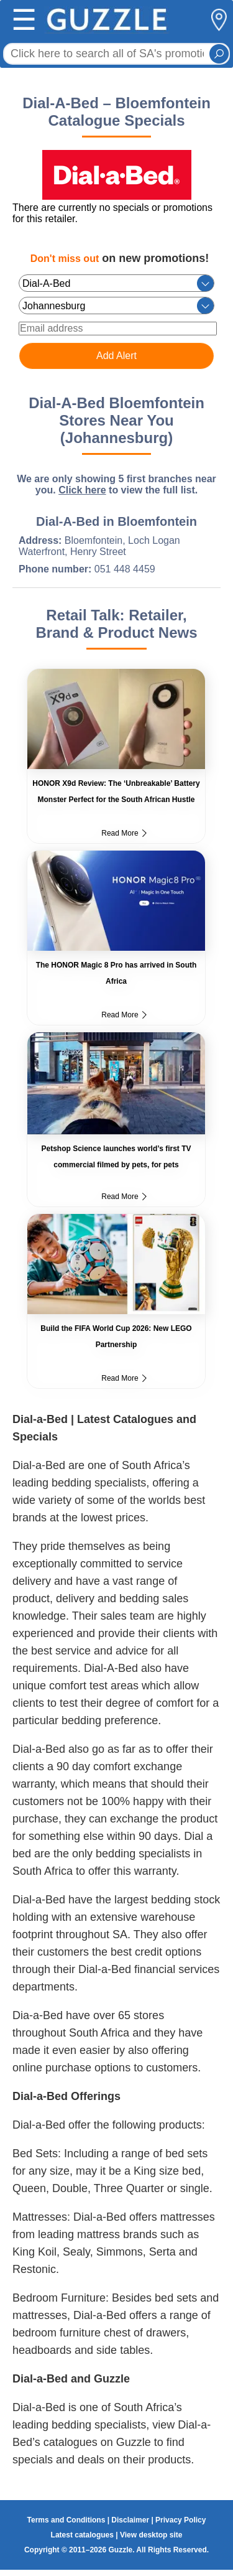  I want to click on Read More, so click(123, 833).